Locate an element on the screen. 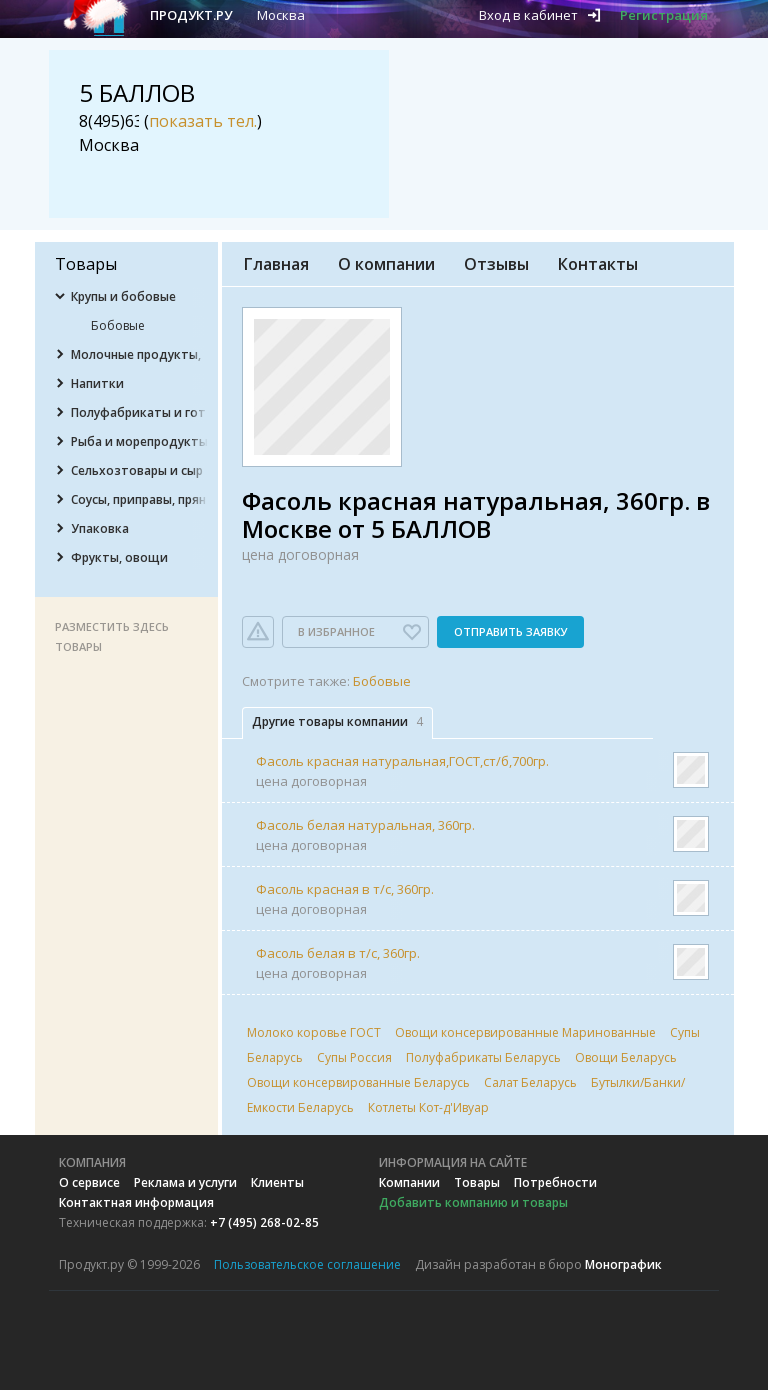 The height and width of the screenshot is (1390, 768). Товары is located at coordinates (477, 1182).